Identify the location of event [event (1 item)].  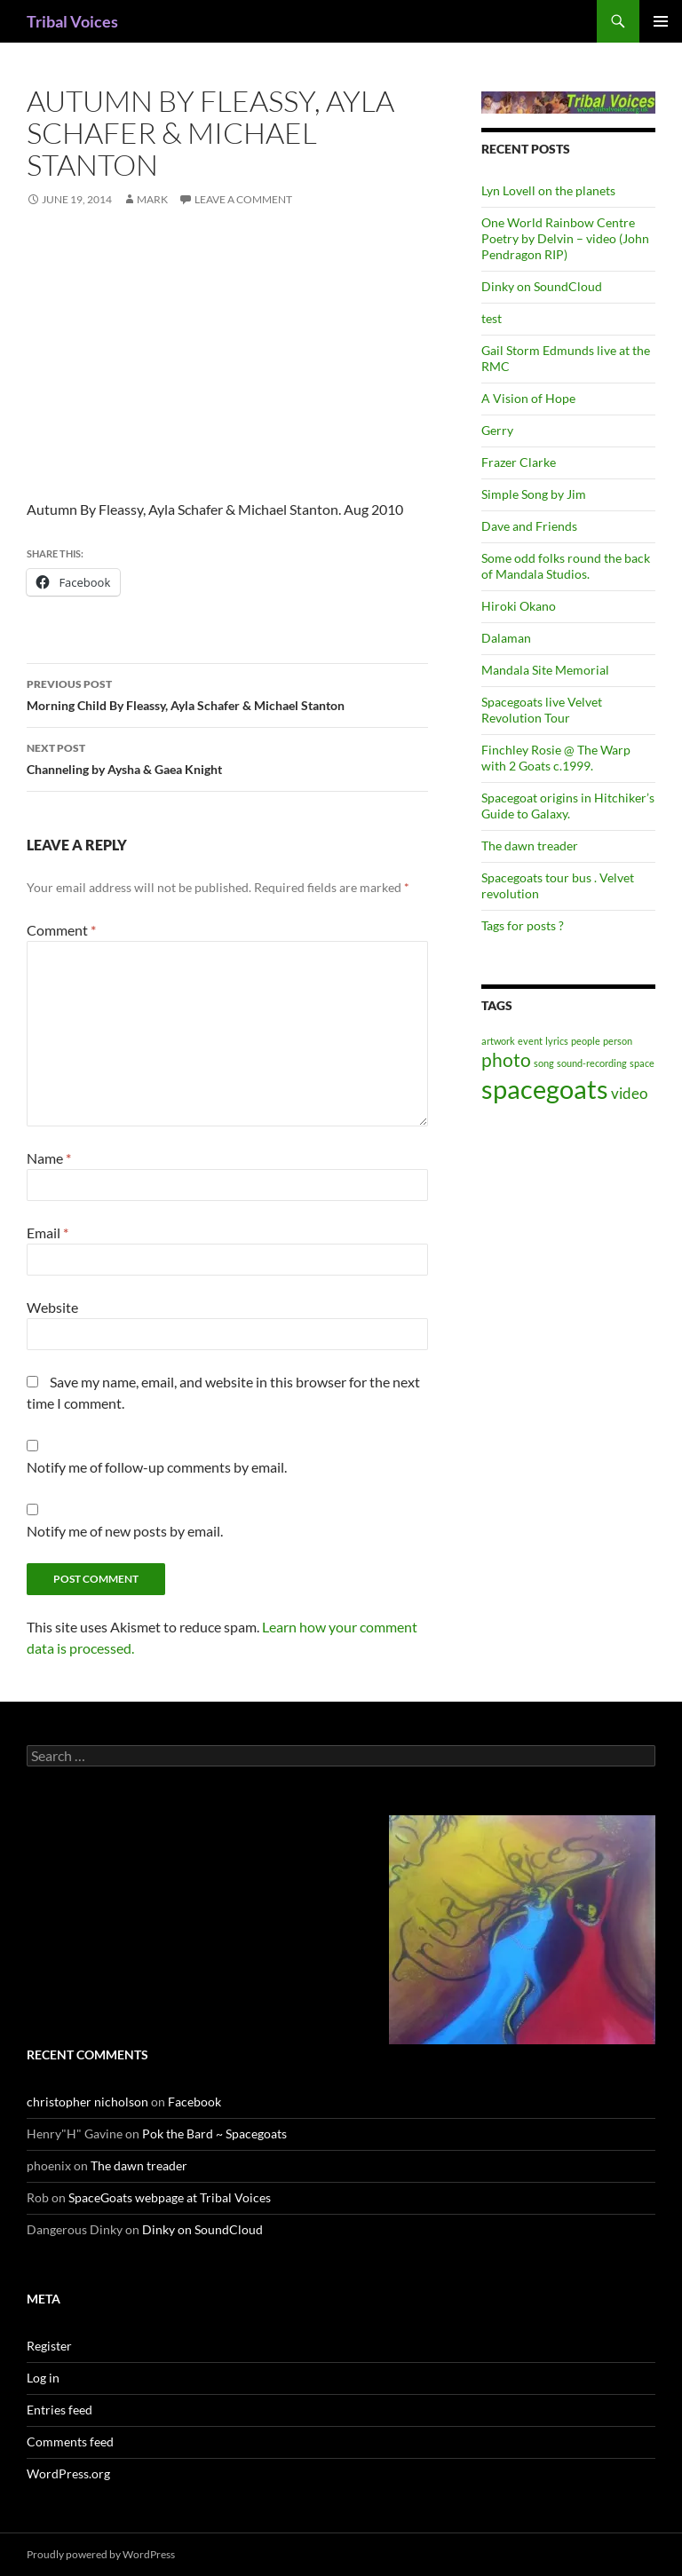
(530, 1041).